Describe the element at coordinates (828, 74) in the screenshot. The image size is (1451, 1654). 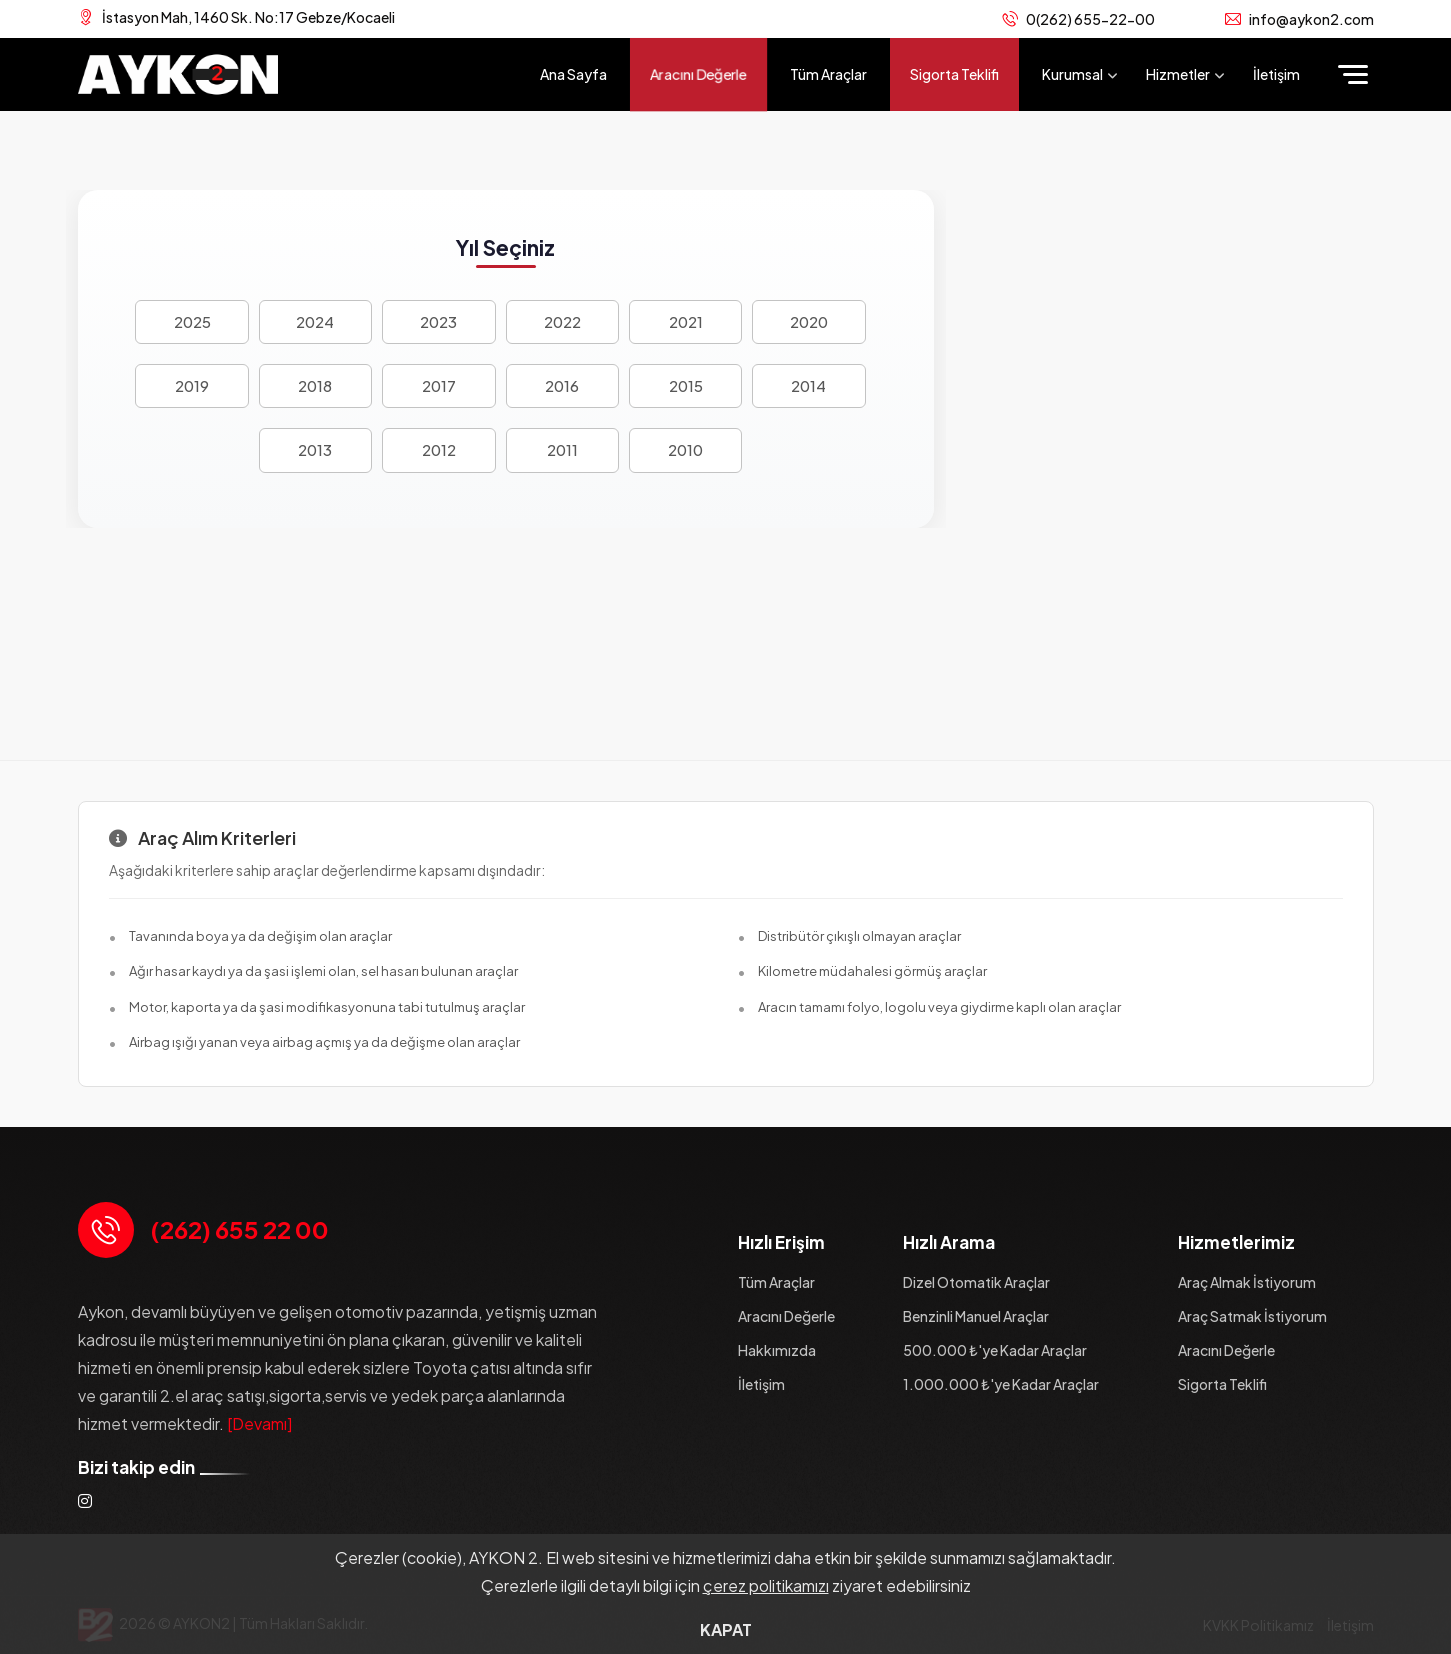
I see `Tüm Araçlar` at that location.